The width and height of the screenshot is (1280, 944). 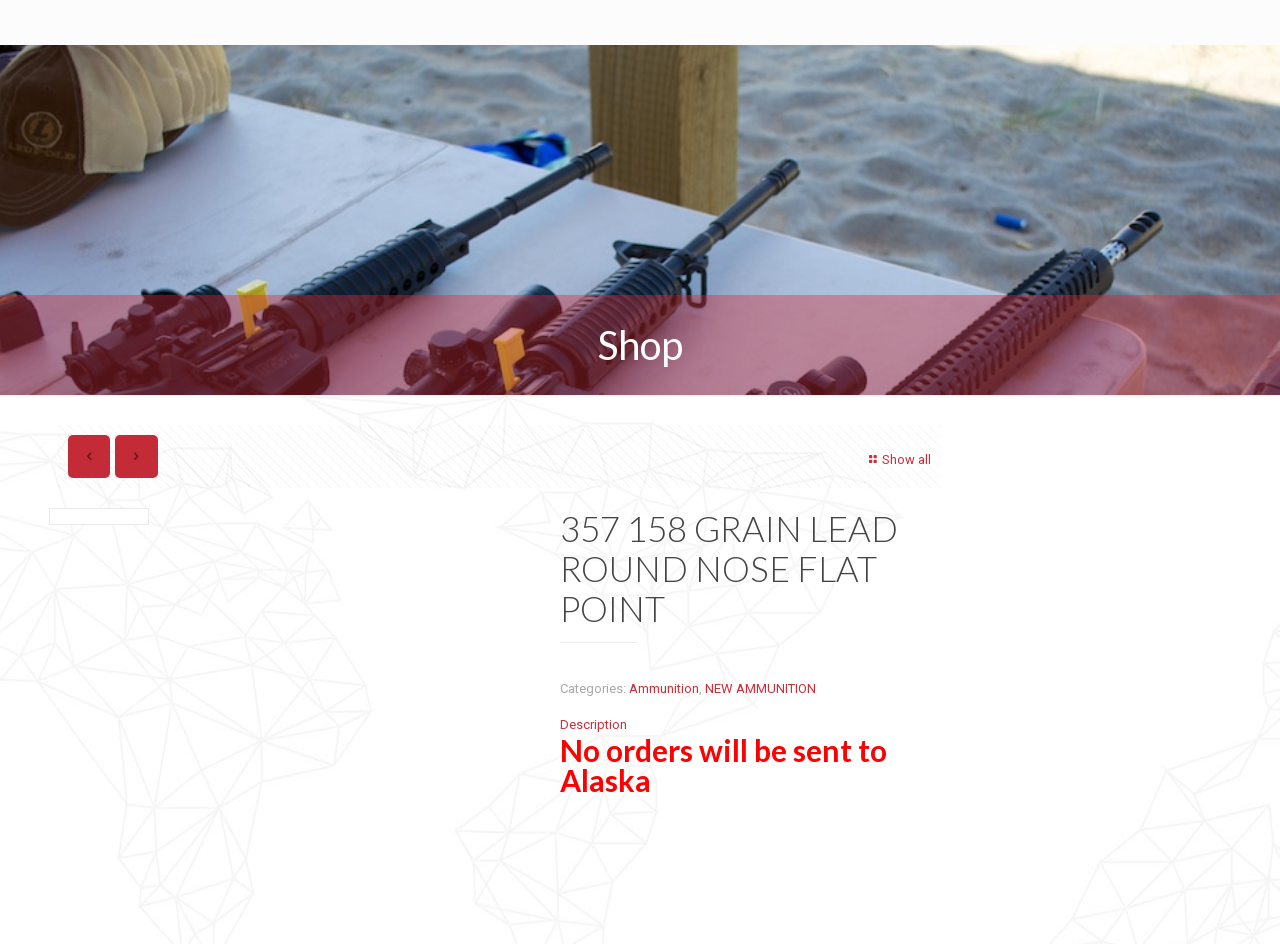 I want to click on Description, so click(x=593, y=724).